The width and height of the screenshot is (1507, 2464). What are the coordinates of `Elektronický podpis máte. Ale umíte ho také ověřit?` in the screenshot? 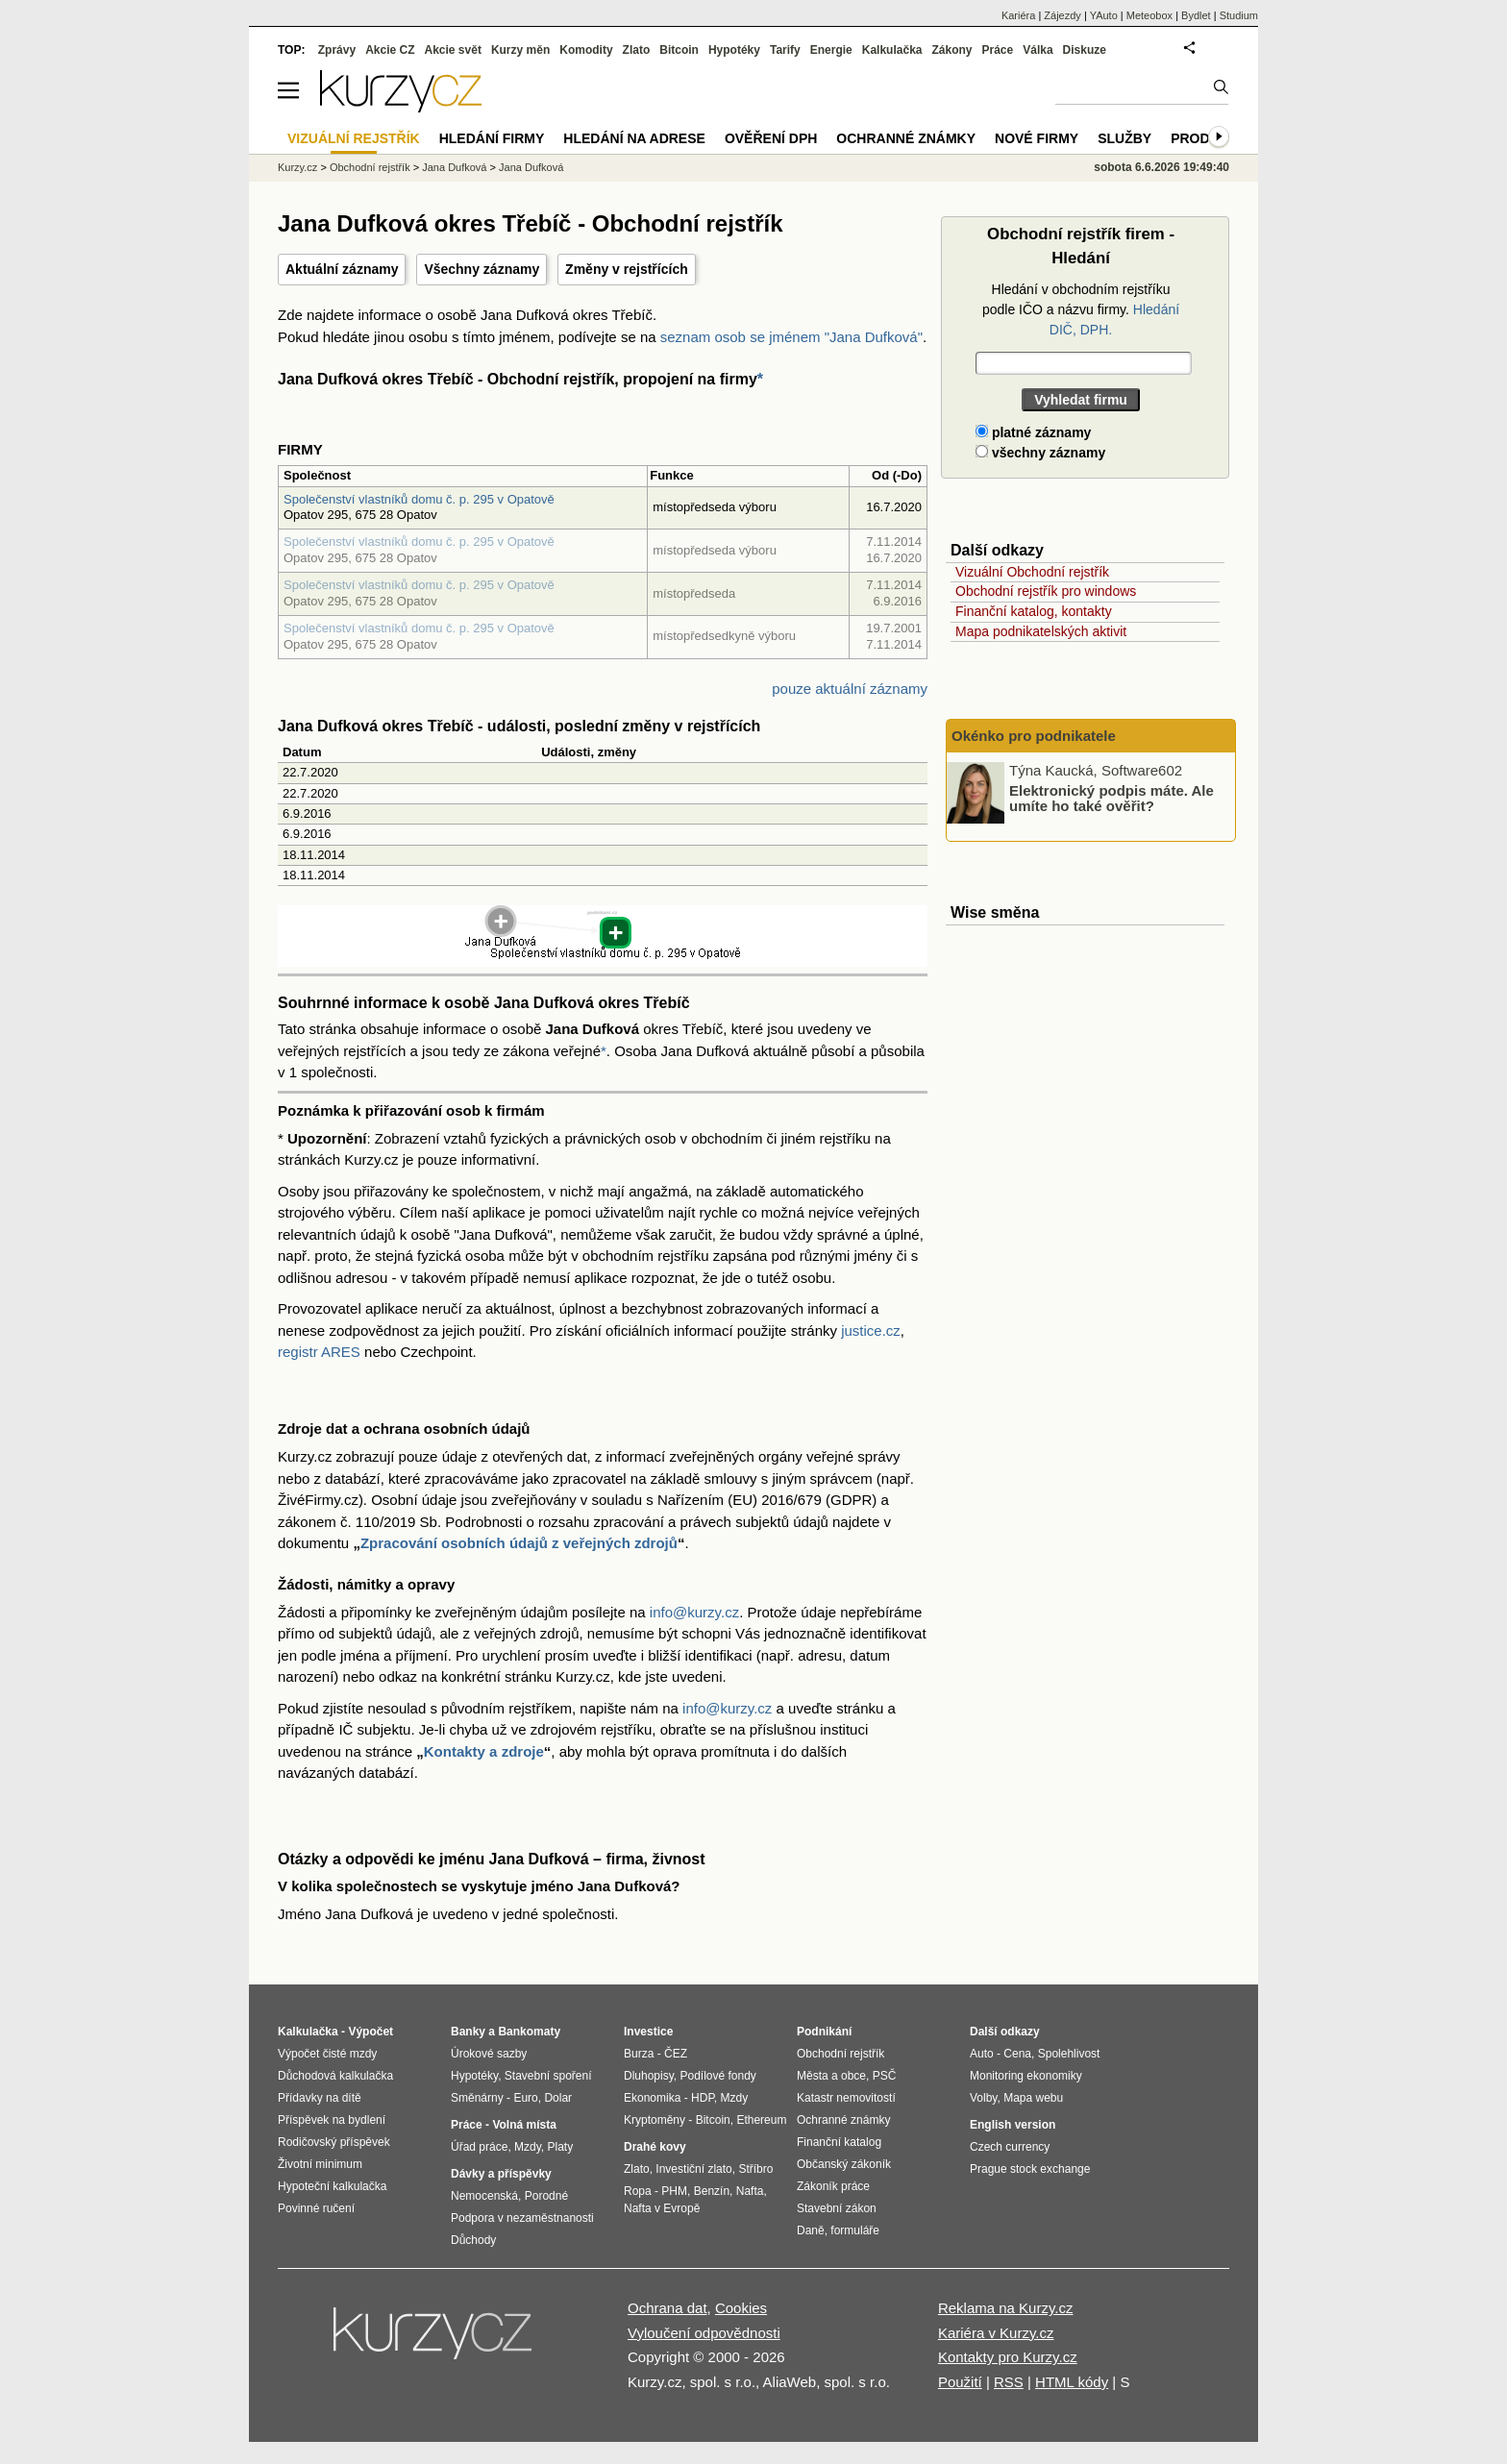 It's located at (1111, 797).